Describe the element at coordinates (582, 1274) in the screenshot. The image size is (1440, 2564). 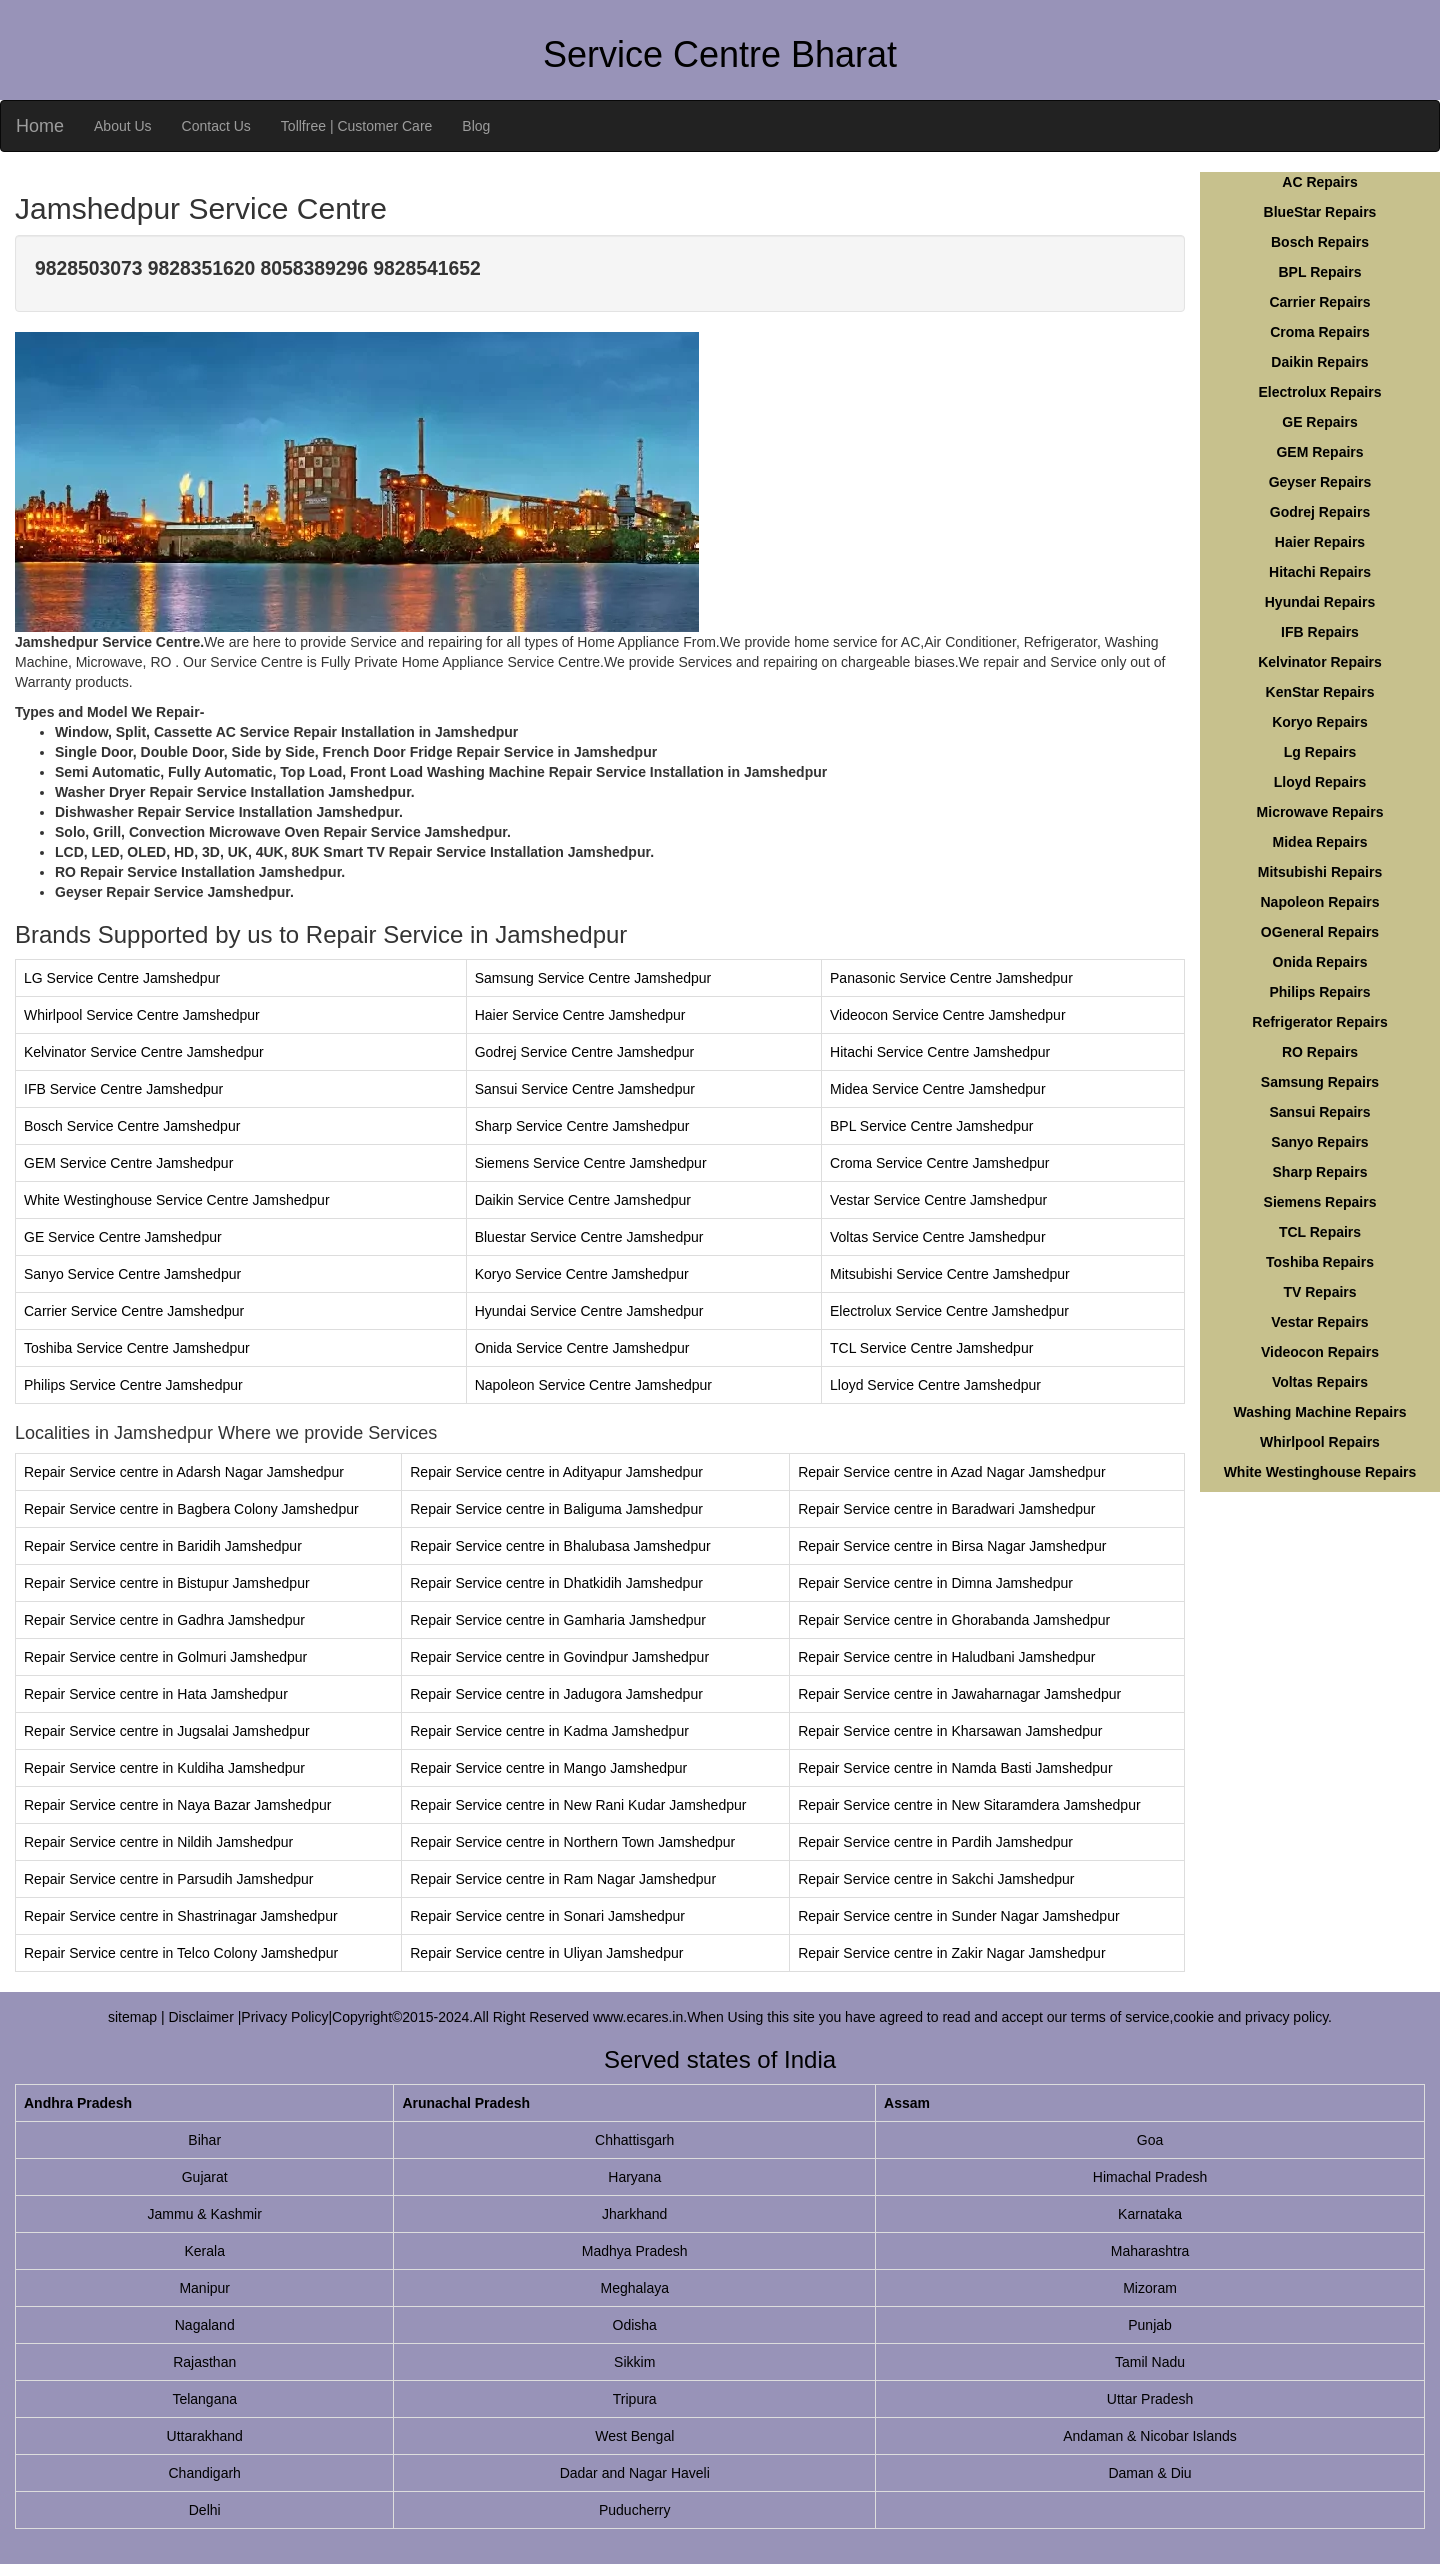
I see `Koryo Service Centre Jamshedpur` at that location.